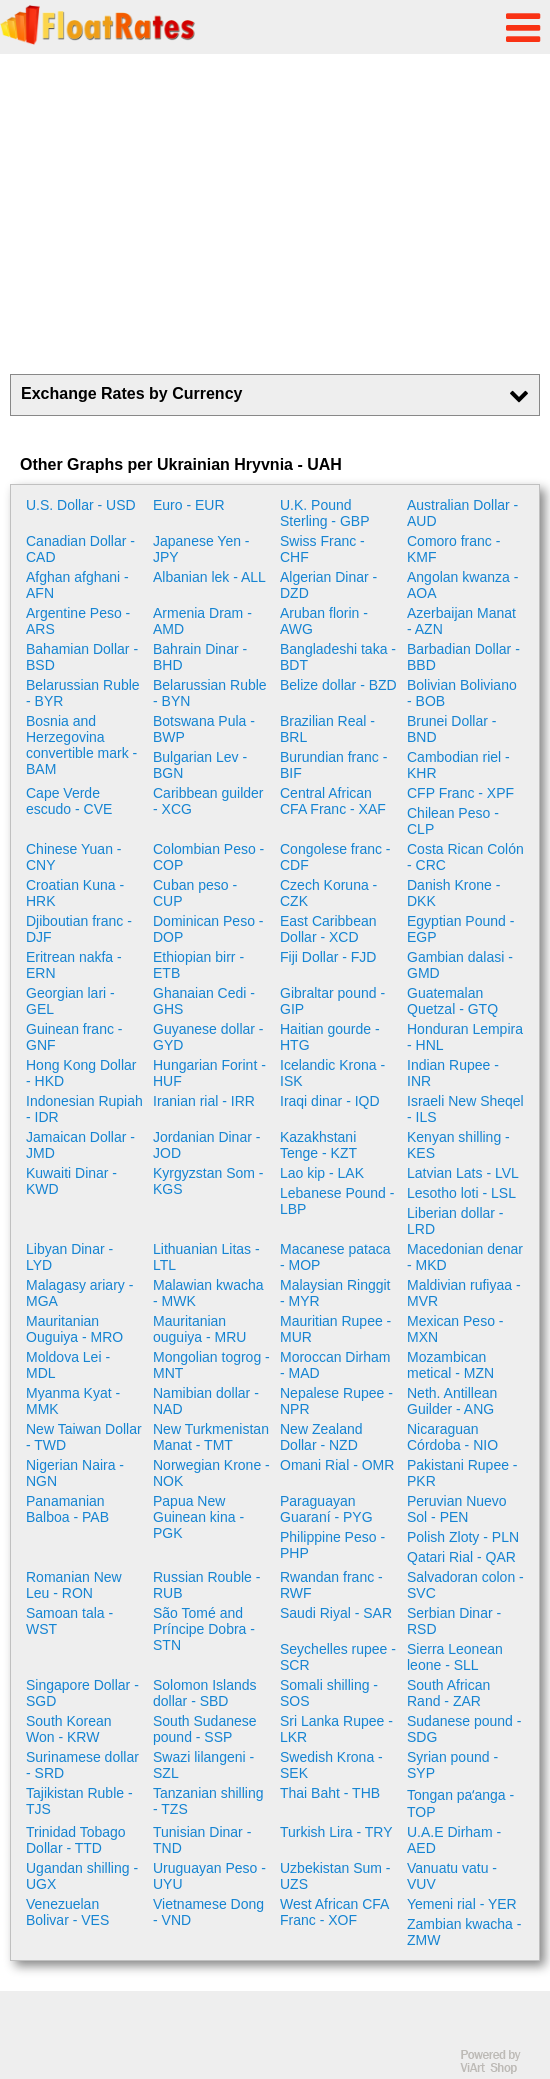 This screenshot has width=550, height=2079. What do you see at coordinates (275, 214) in the screenshot?
I see `[Advertisement]` at bounding box center [275, 214].